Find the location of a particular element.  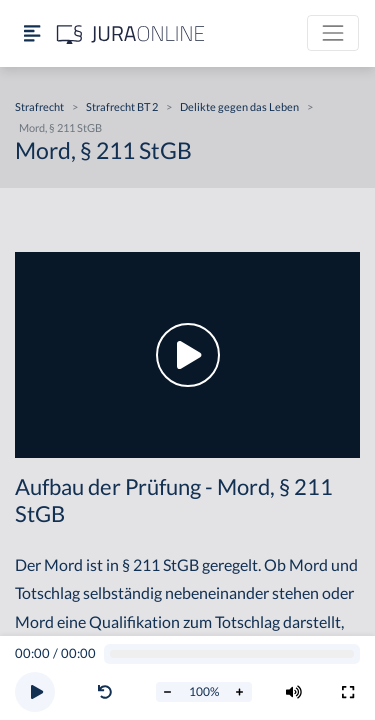

[Video schrubben] is located at coordinates (232, 654).